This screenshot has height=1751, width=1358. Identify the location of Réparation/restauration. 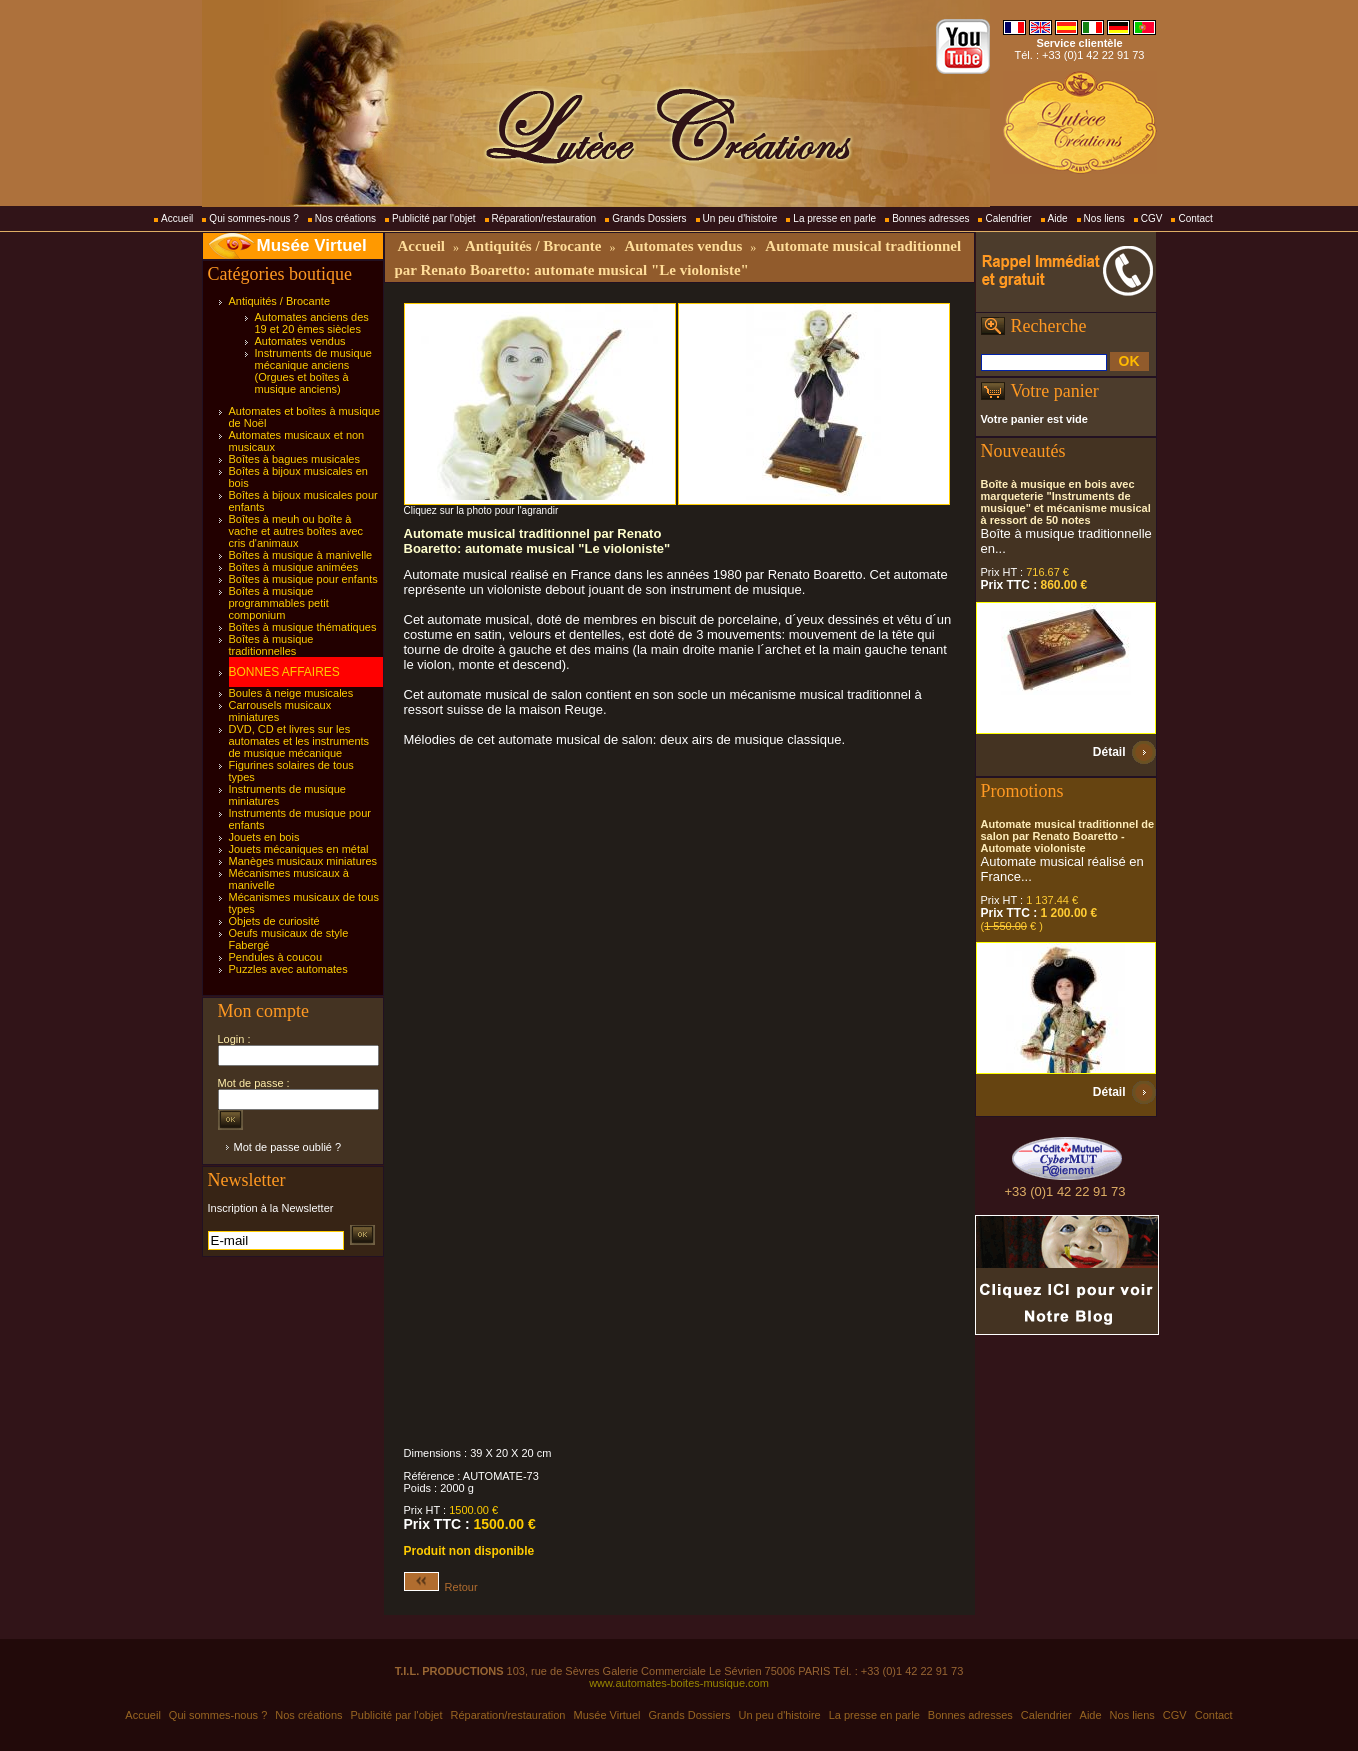
(544, 218).